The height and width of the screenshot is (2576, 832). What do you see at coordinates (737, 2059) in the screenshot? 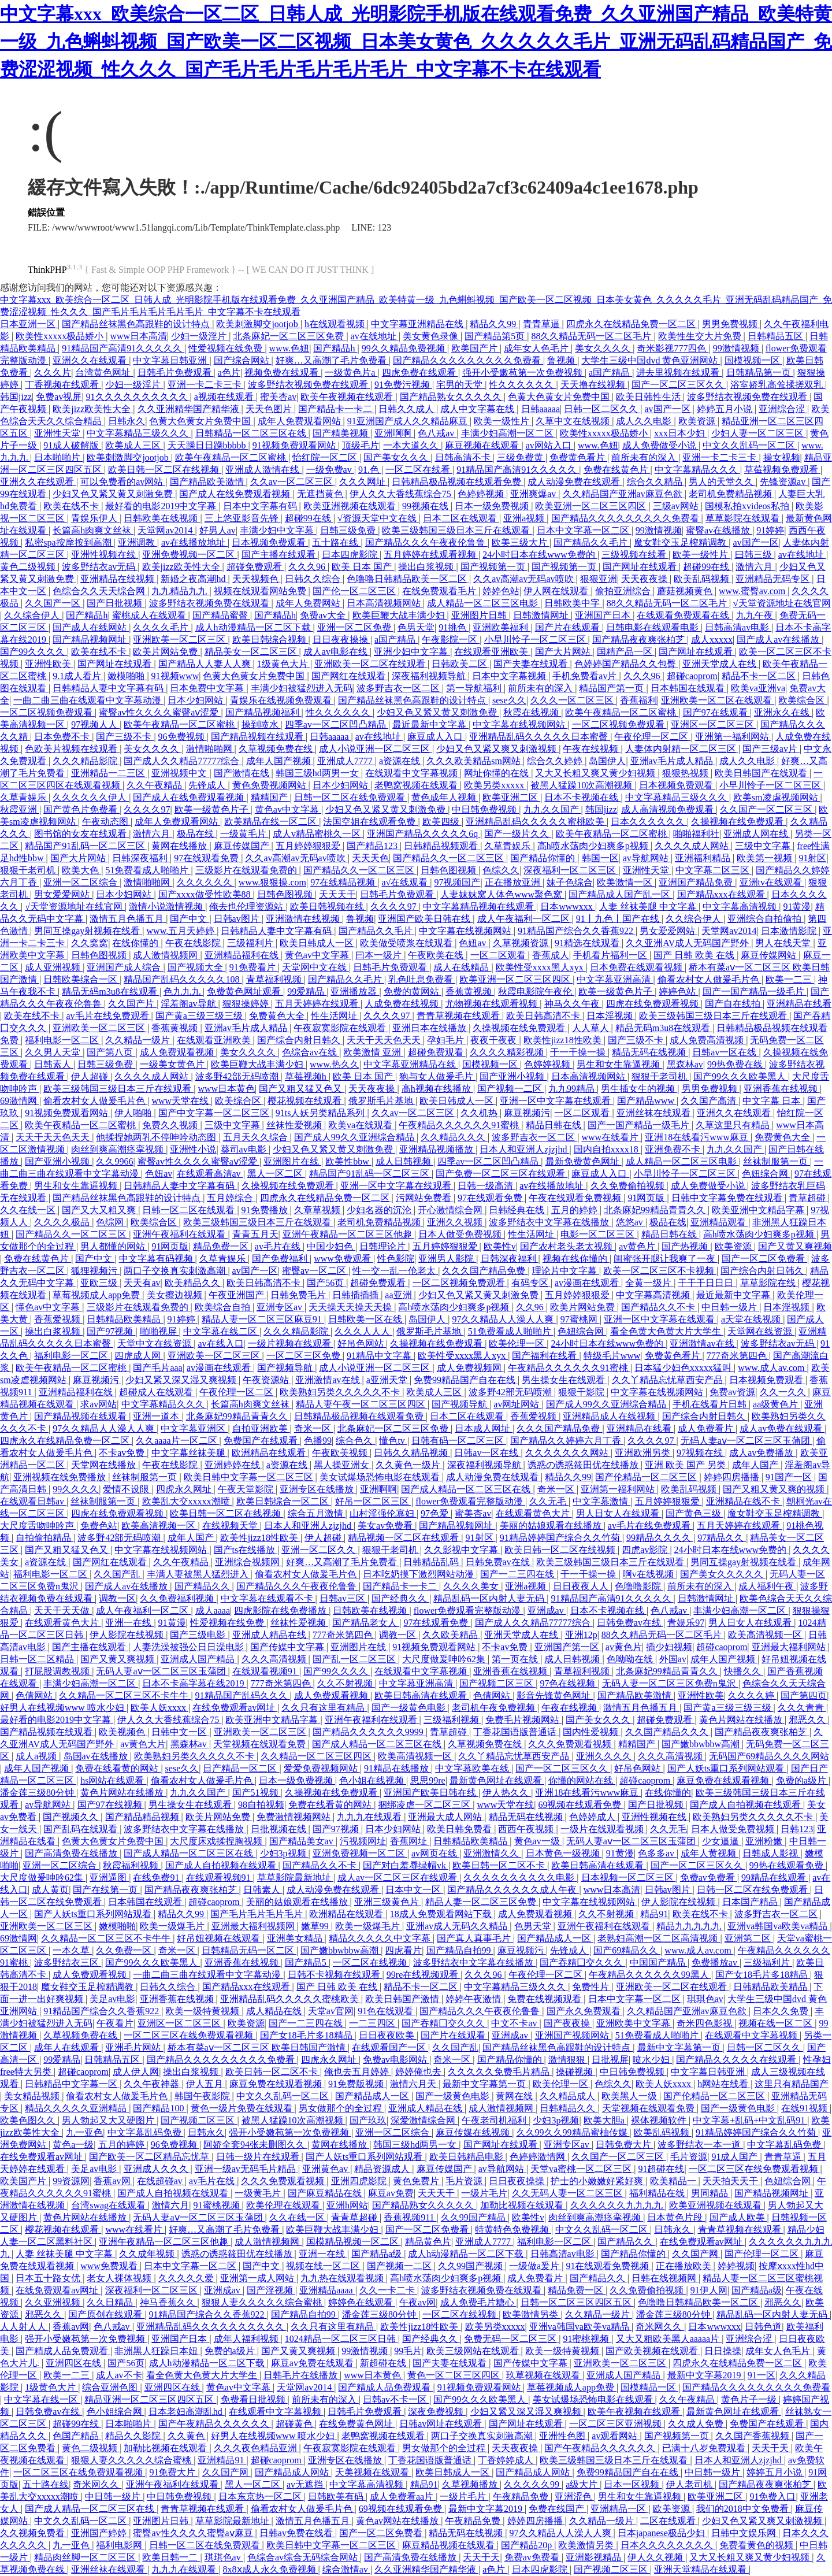
I see `国产精品久久久久久在线观看` at bounding box center [737, 2059].